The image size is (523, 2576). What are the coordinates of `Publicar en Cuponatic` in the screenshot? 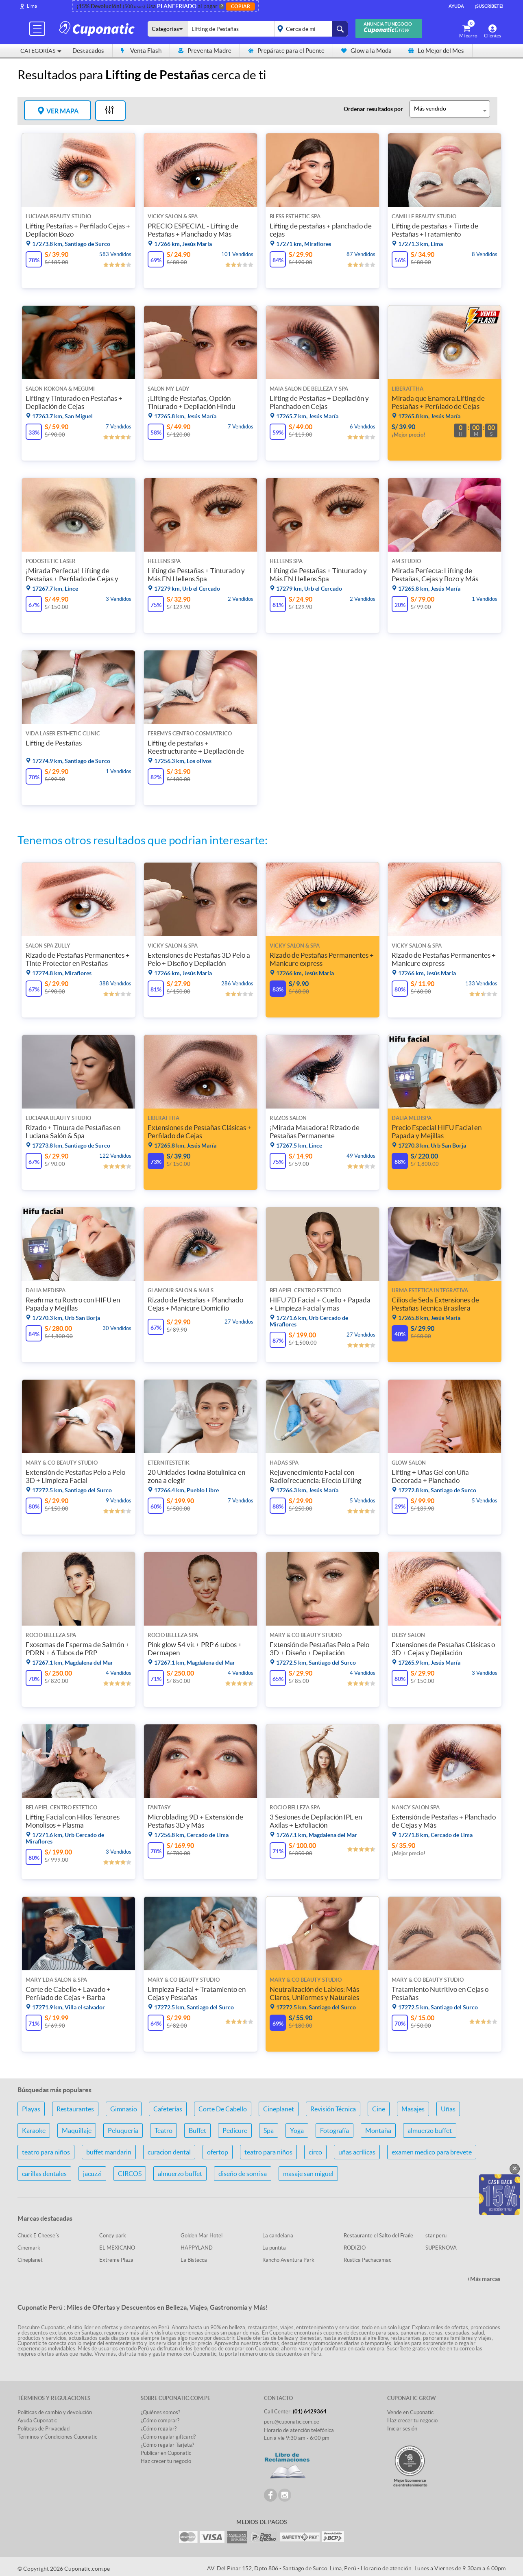 It's located at (166, 2453).